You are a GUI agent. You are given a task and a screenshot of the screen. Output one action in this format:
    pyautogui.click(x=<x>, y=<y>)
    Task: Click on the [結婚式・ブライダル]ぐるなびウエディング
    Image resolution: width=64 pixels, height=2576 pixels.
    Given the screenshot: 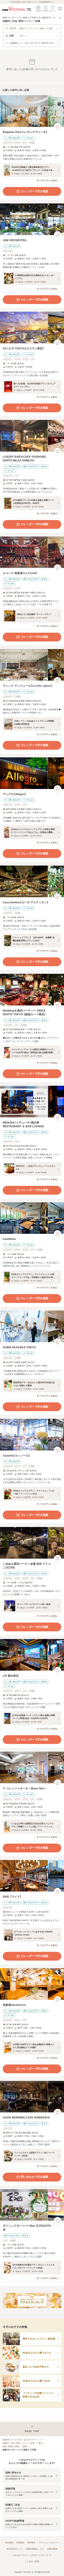 What is the action you would take?
    pyautogui.click(x=22, y=2439)
    